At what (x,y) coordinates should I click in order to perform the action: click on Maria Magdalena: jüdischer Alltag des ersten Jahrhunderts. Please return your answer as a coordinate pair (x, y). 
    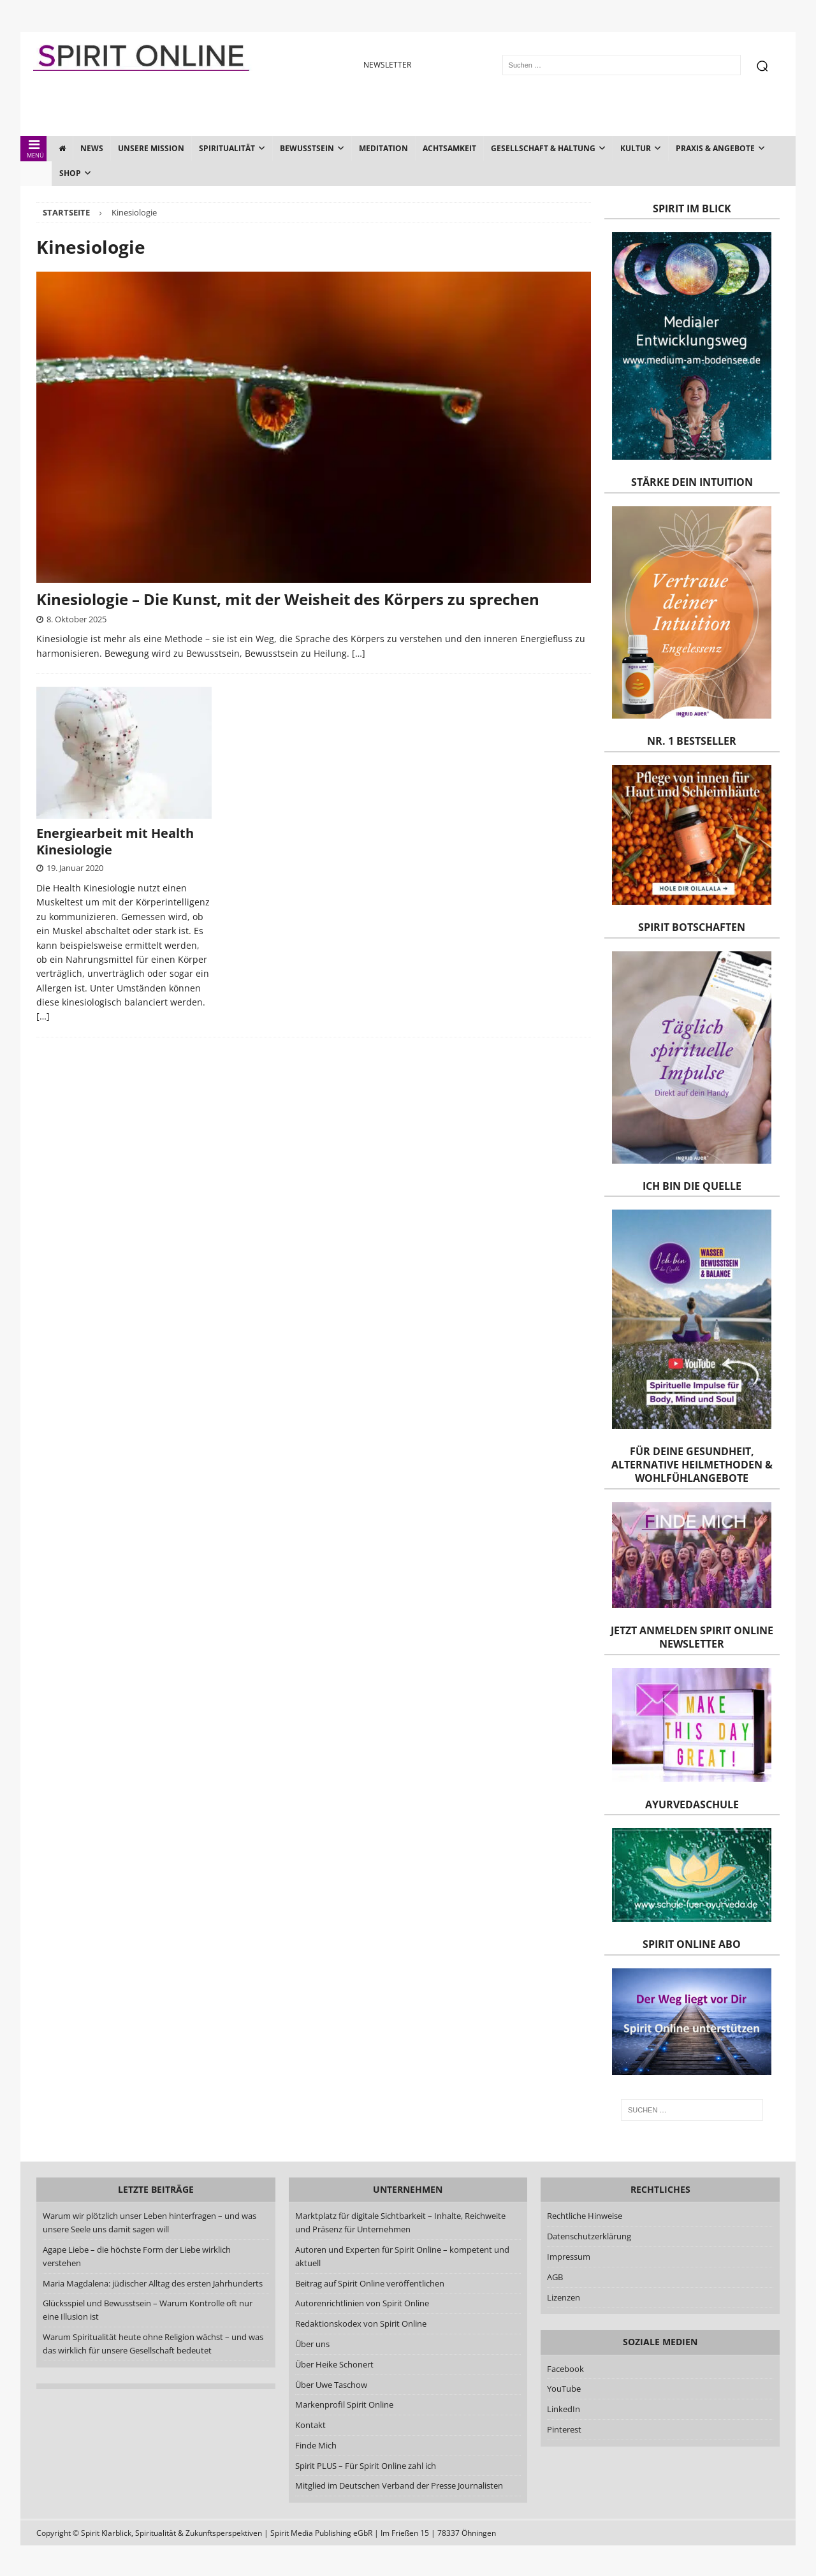
    Looking at the image, I should click on (153, 2283).